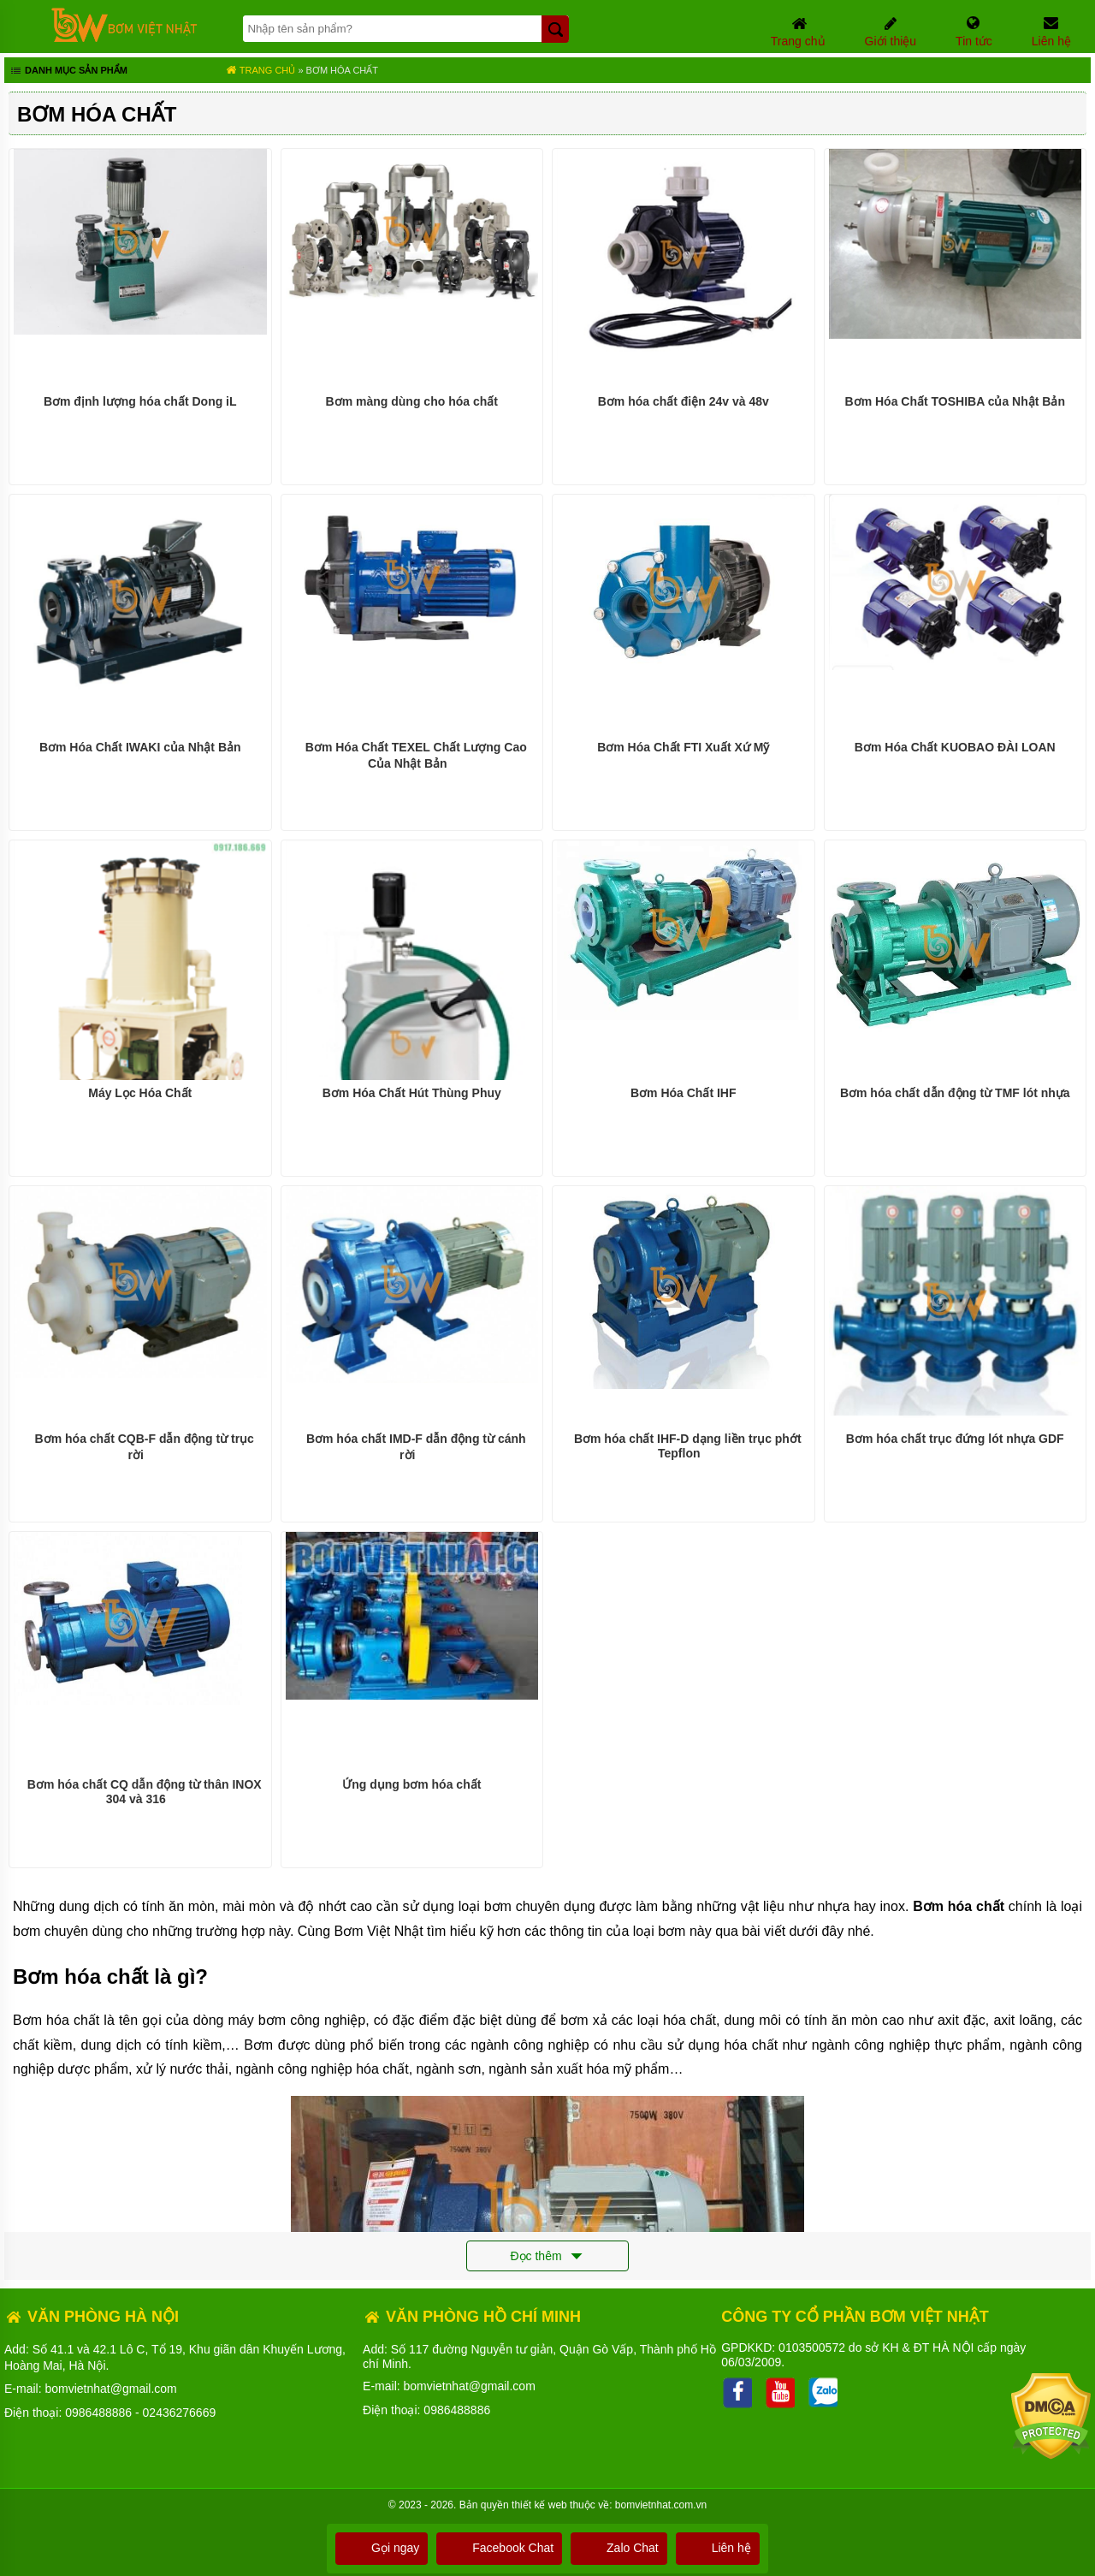 This screenshot has width=1095, height=2576. Describe the element at coordinates (140, 401) in the screenshot. I see `Bơm định lượng hóa chất Dong iL` at that location.